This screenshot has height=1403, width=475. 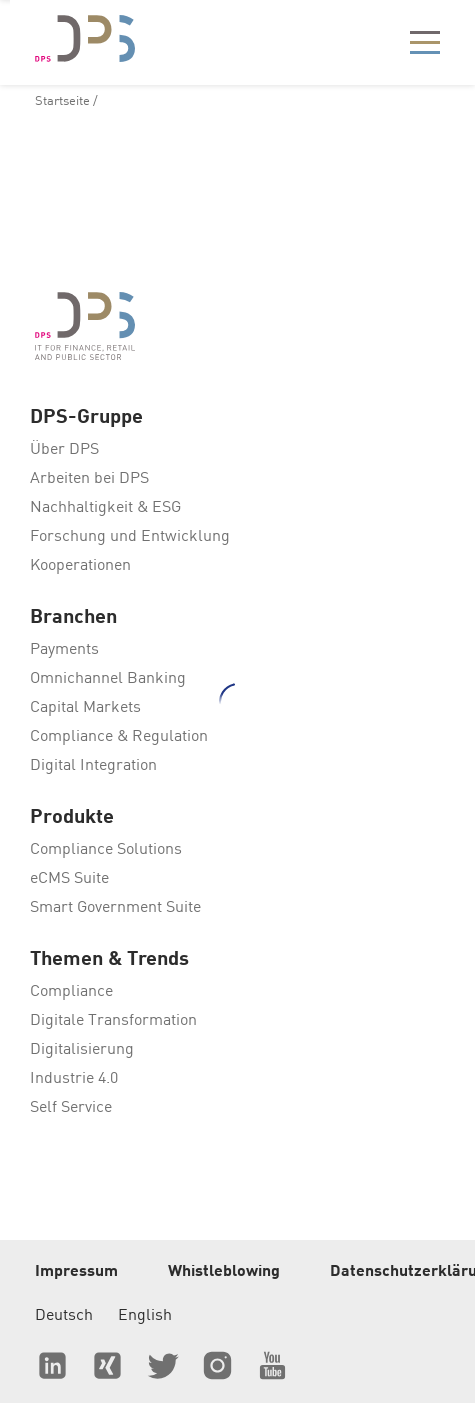 What do you see at coordinates (113, 1021) in the screenshot?
I see `Digitale Transformation` at bounding box center [113, 1021].